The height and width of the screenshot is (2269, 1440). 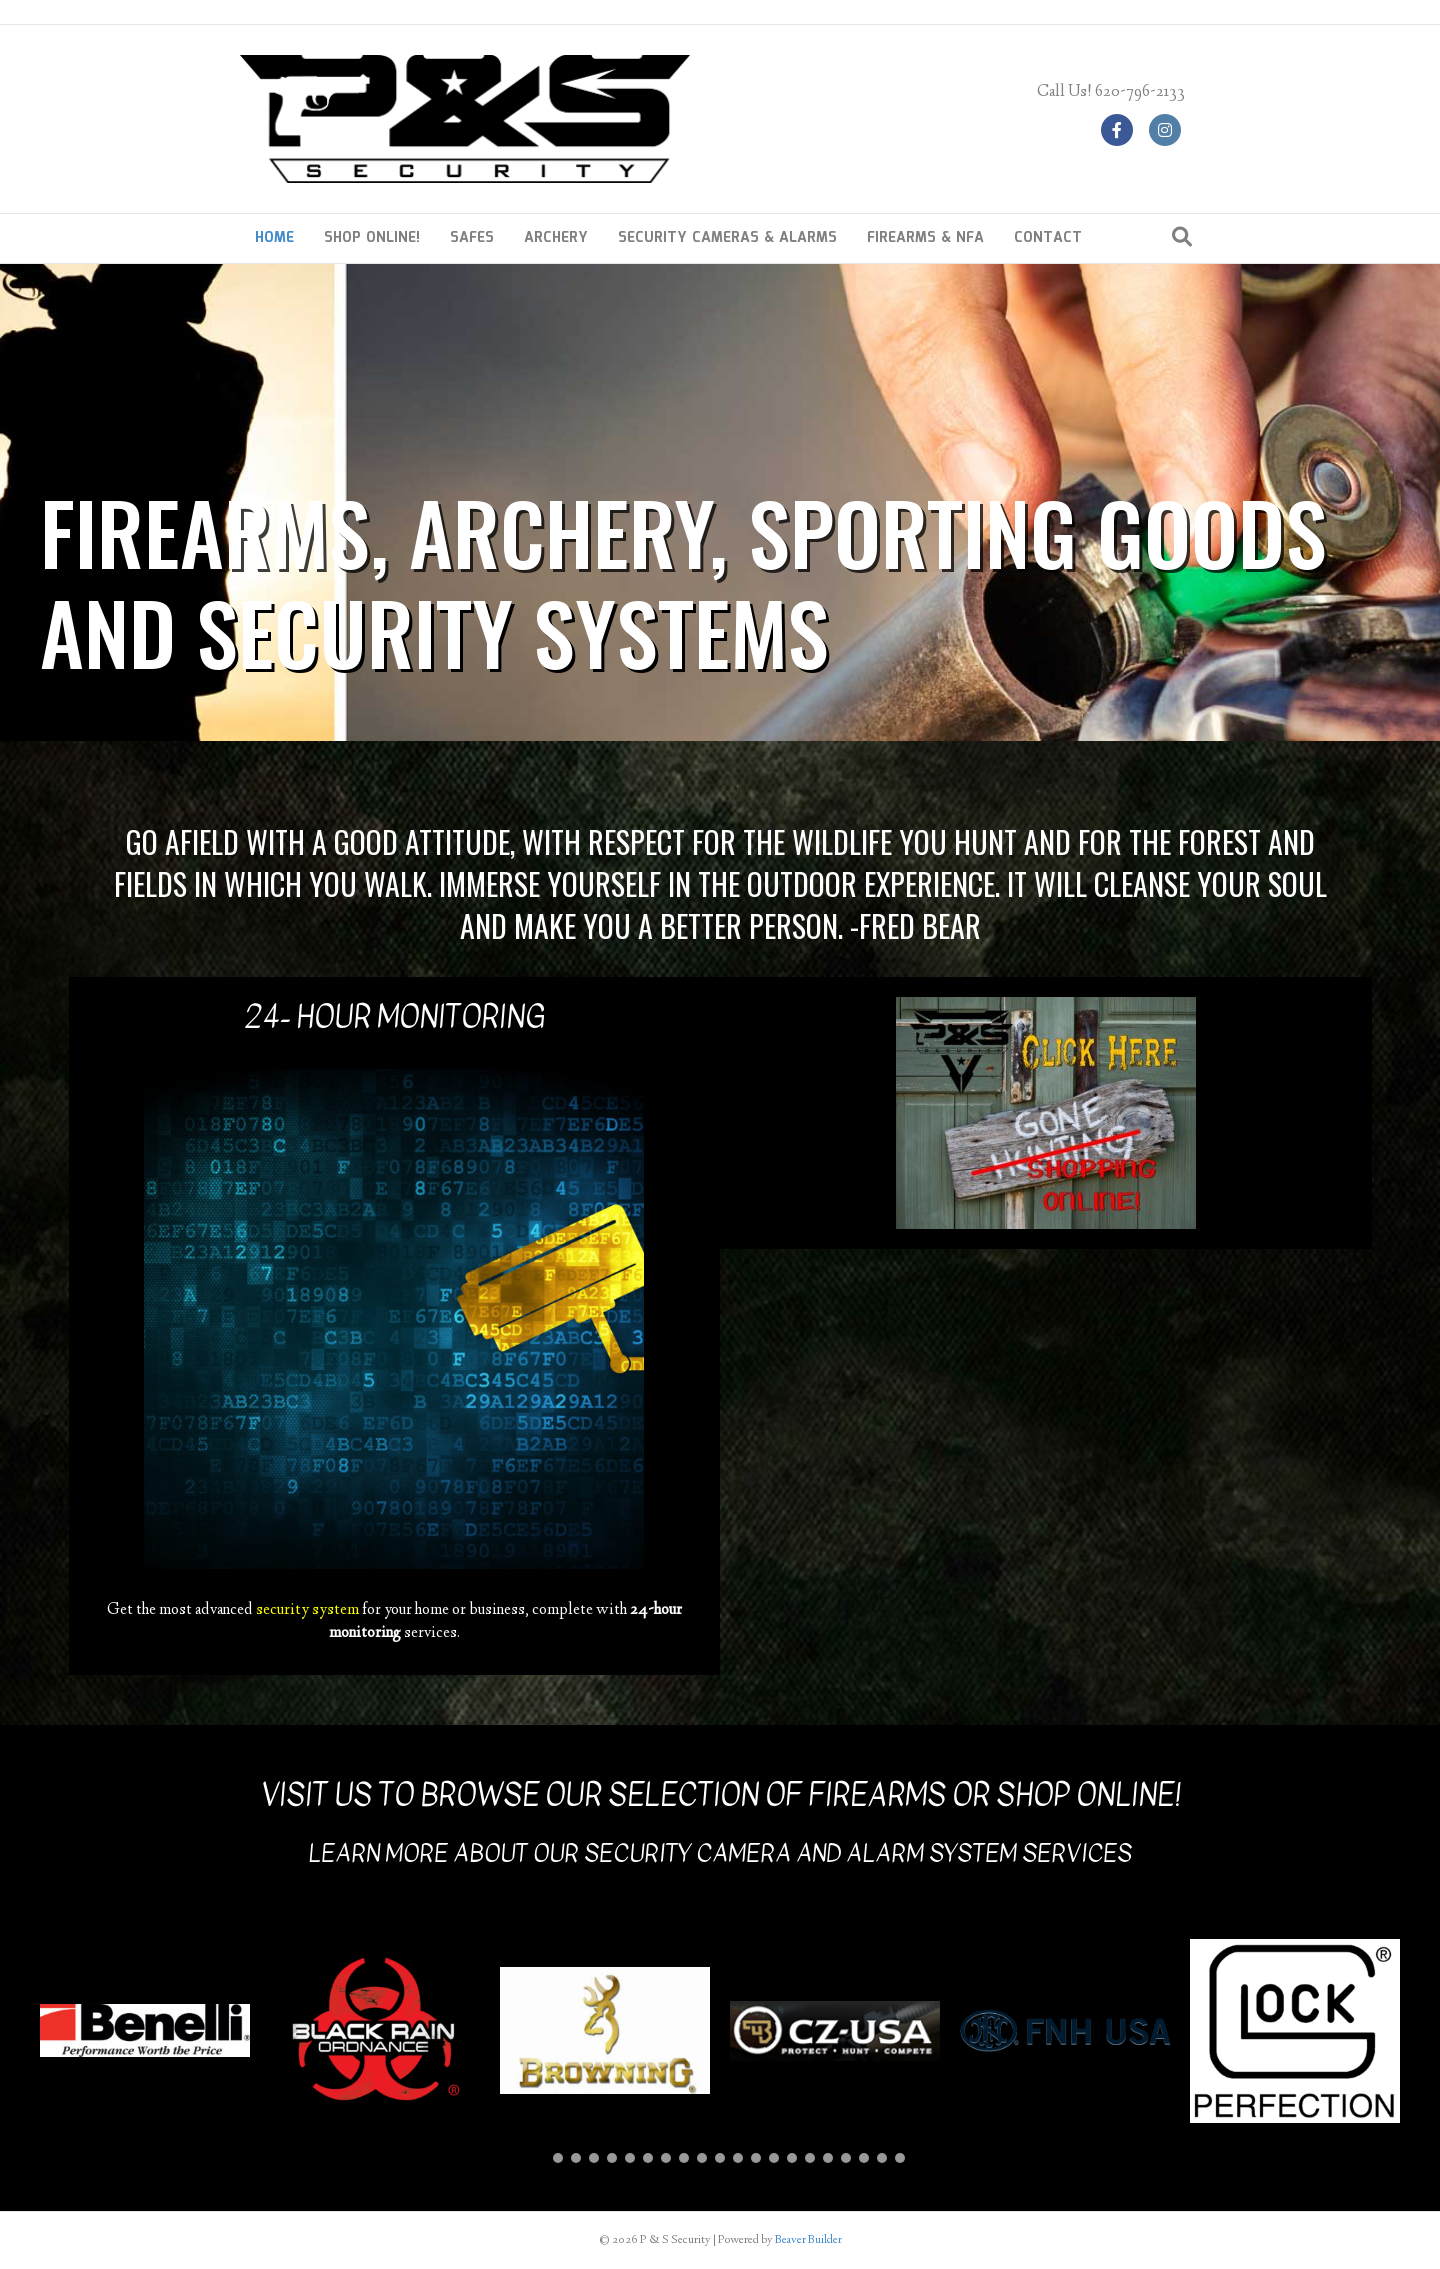 I want to click on security system, so click(x=307, y=1610).